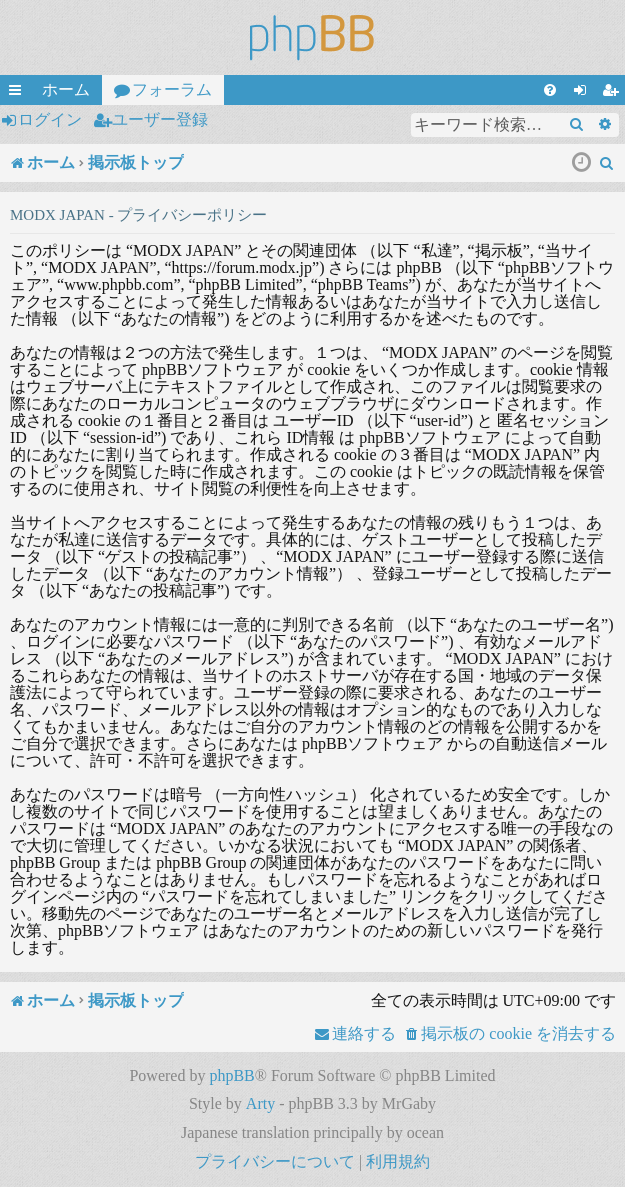  I want to click on ユーザー登録 [menuitem], so click(614, 93).